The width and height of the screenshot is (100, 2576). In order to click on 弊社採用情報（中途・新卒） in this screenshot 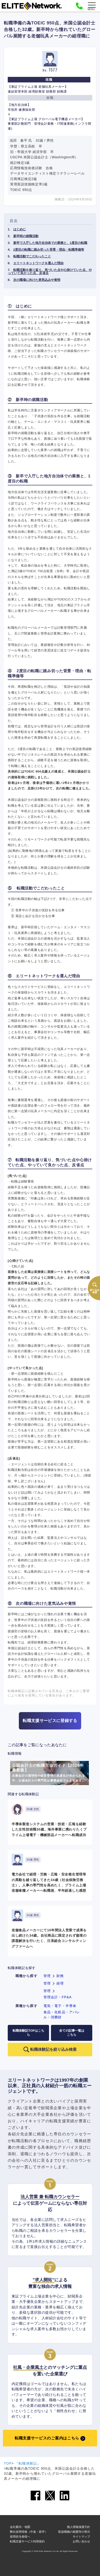, I will do `click(29, 2531)`.